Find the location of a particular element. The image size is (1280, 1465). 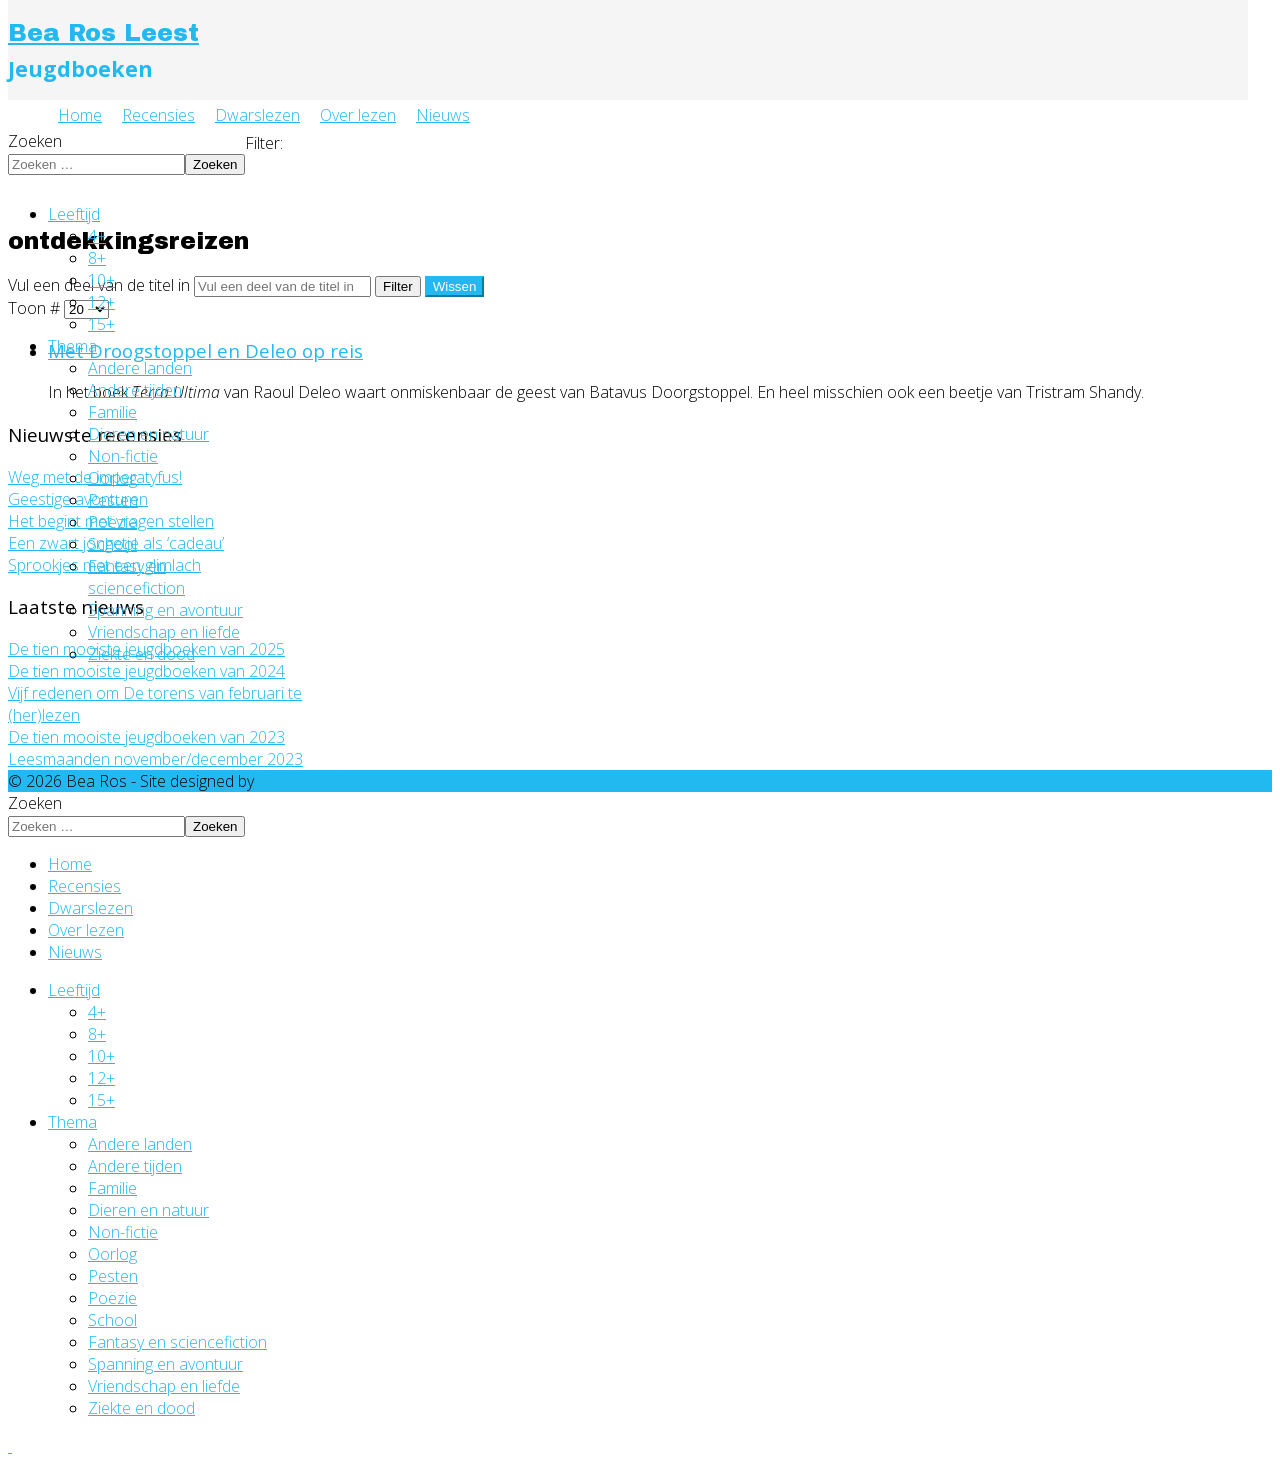

Filter is located at coordinates (398, 286).